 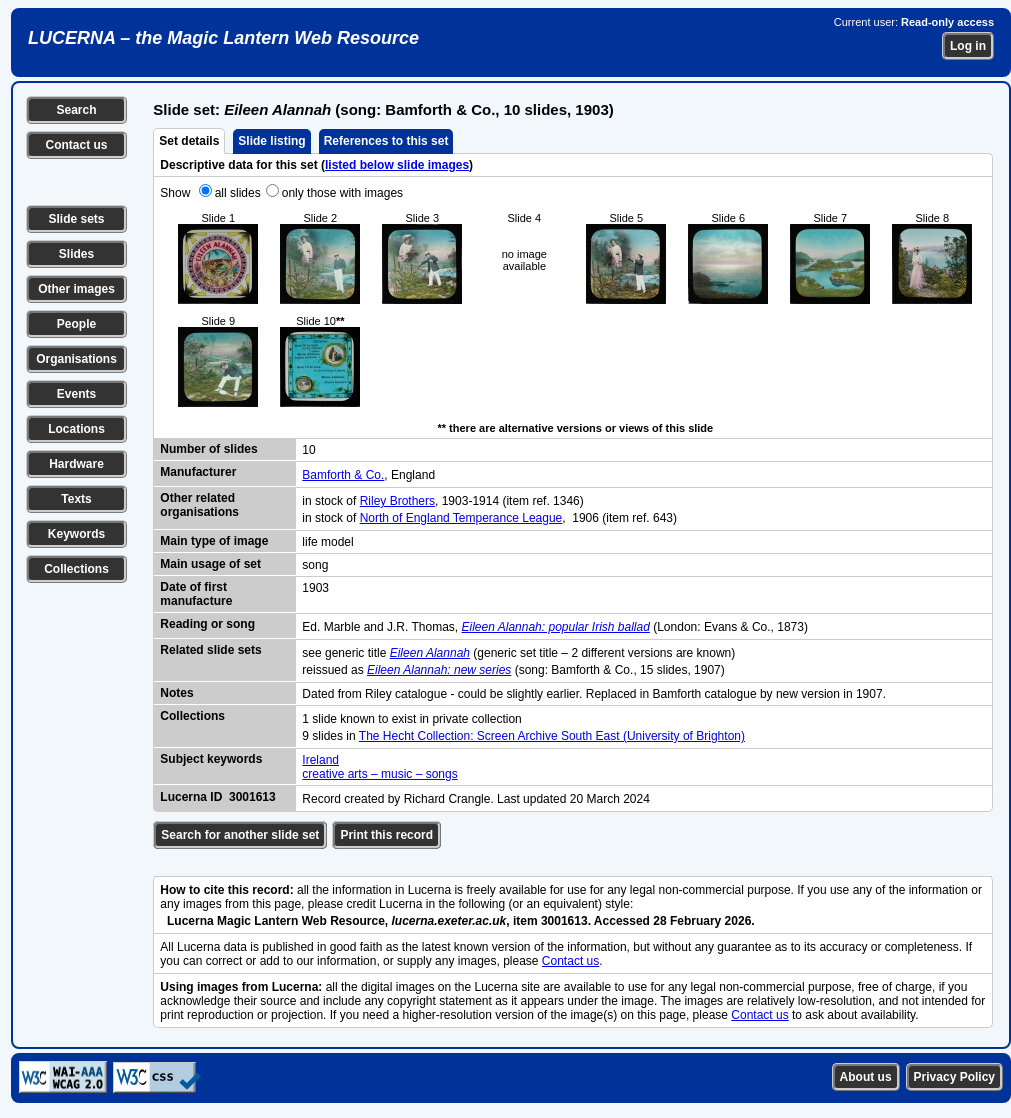 I want to click on Manufacturer, so click(x=198, y=472).